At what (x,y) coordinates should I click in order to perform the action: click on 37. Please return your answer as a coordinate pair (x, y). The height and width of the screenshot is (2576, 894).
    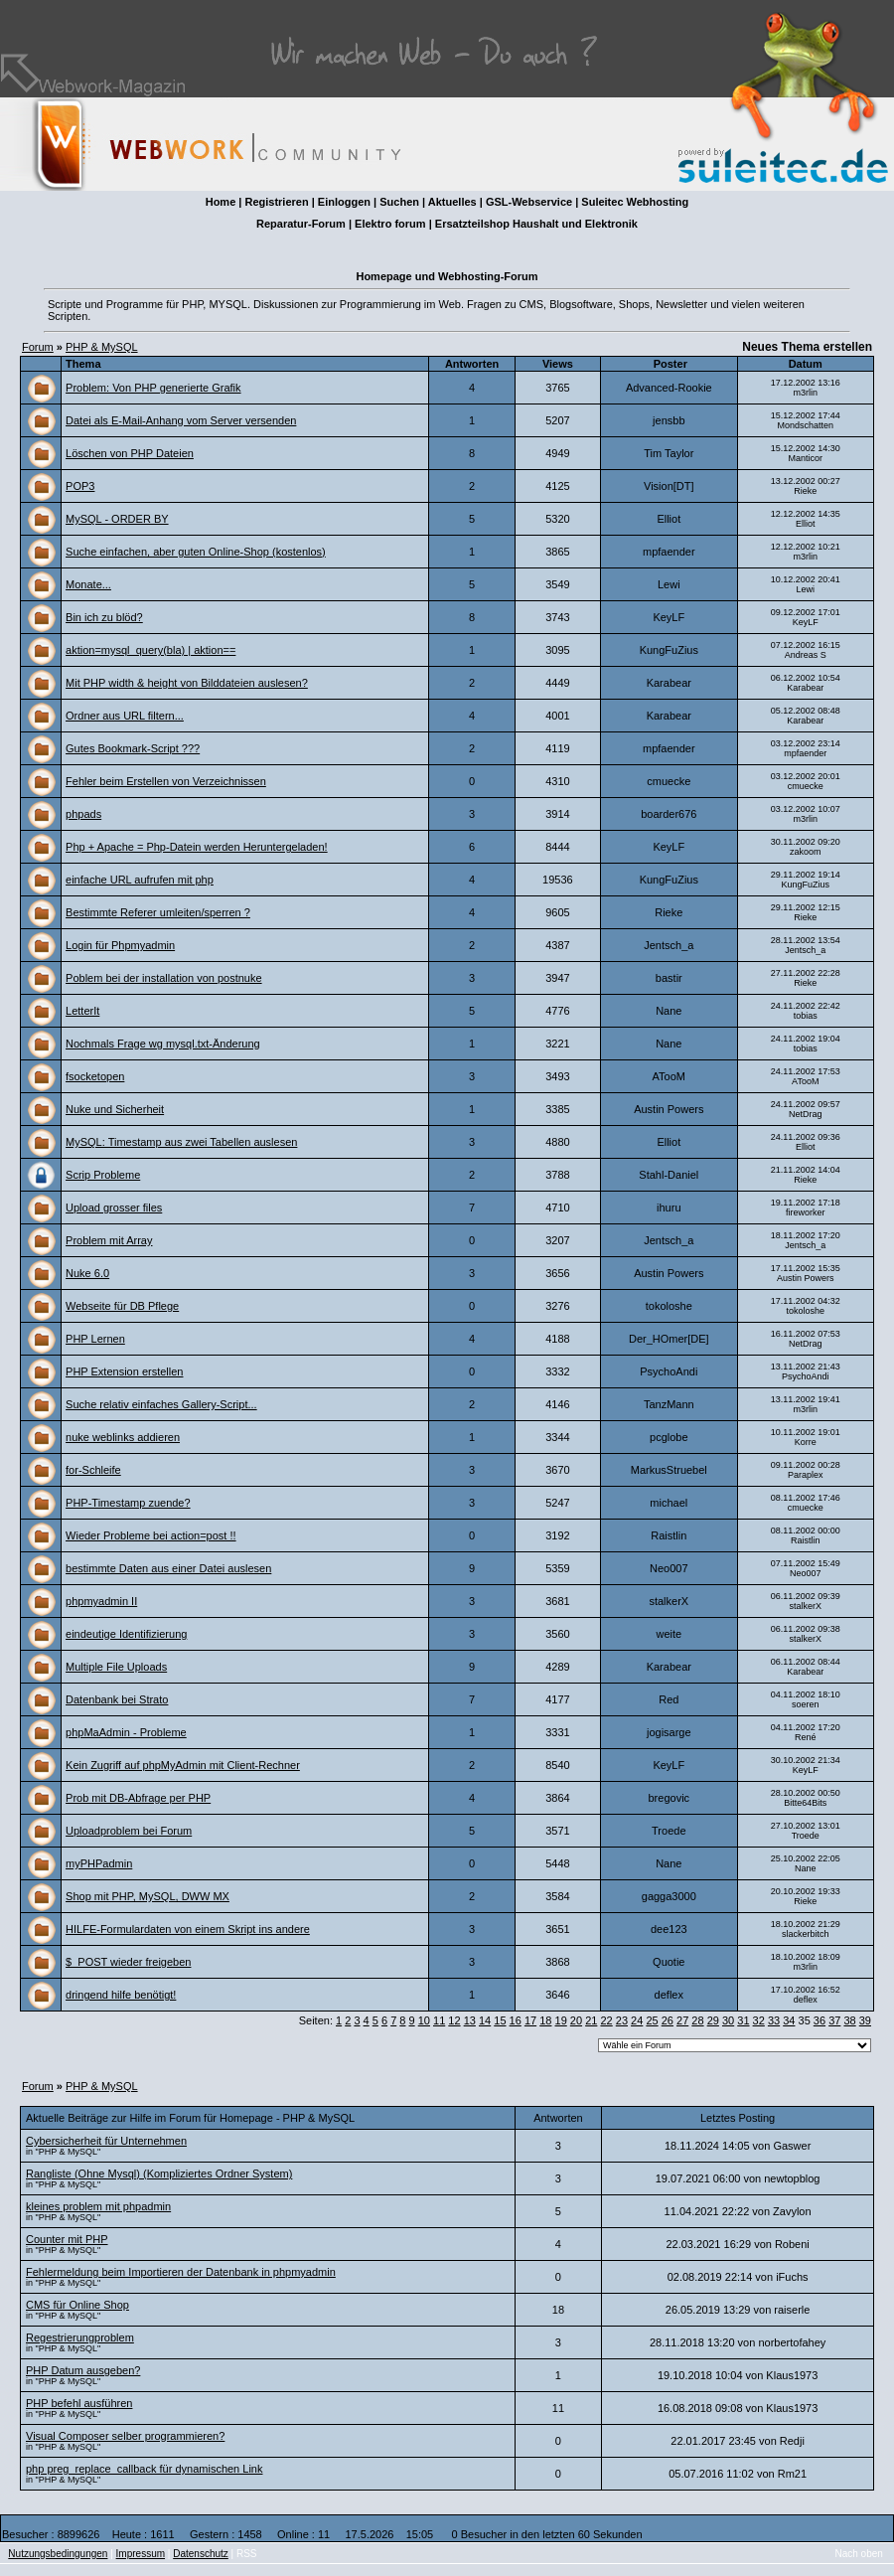
    Looking at the image, I should click on (834, 2020).